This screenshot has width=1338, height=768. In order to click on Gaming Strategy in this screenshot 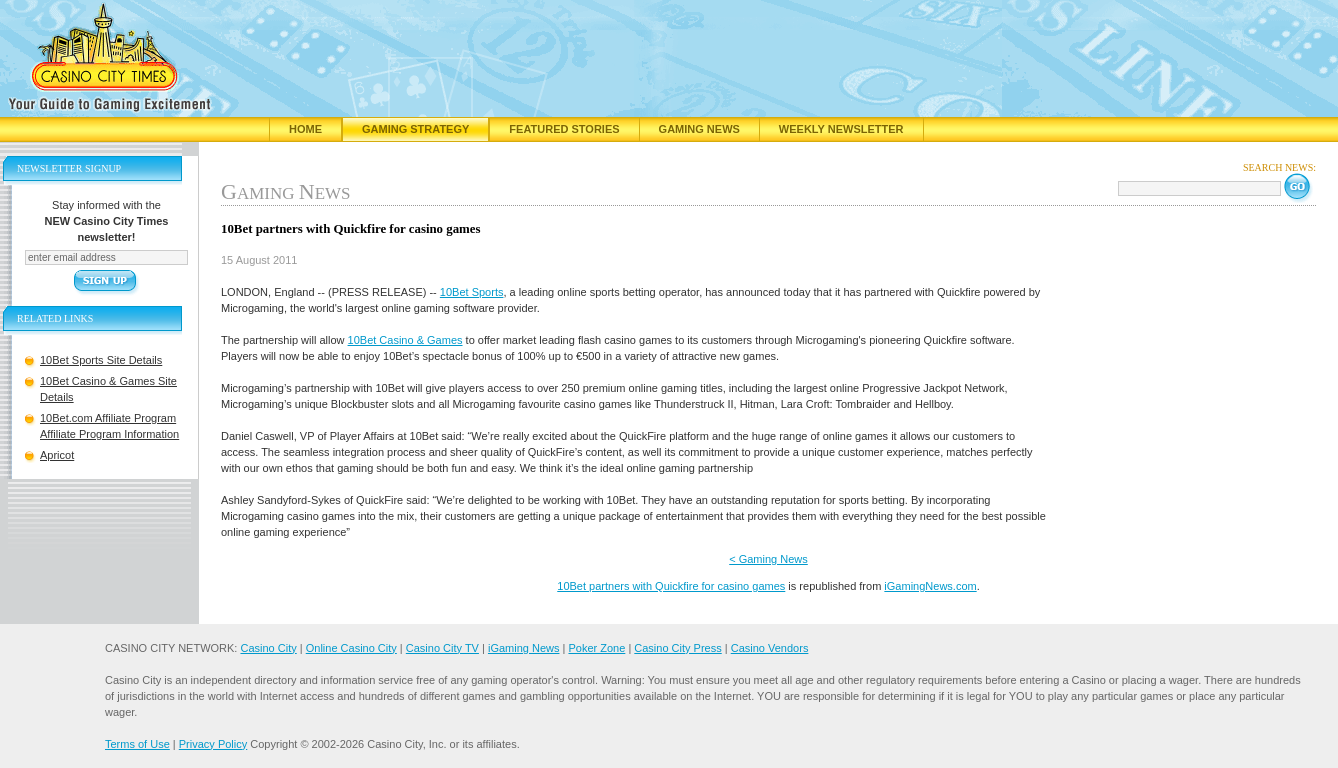, I will do `click(415, 129)`.